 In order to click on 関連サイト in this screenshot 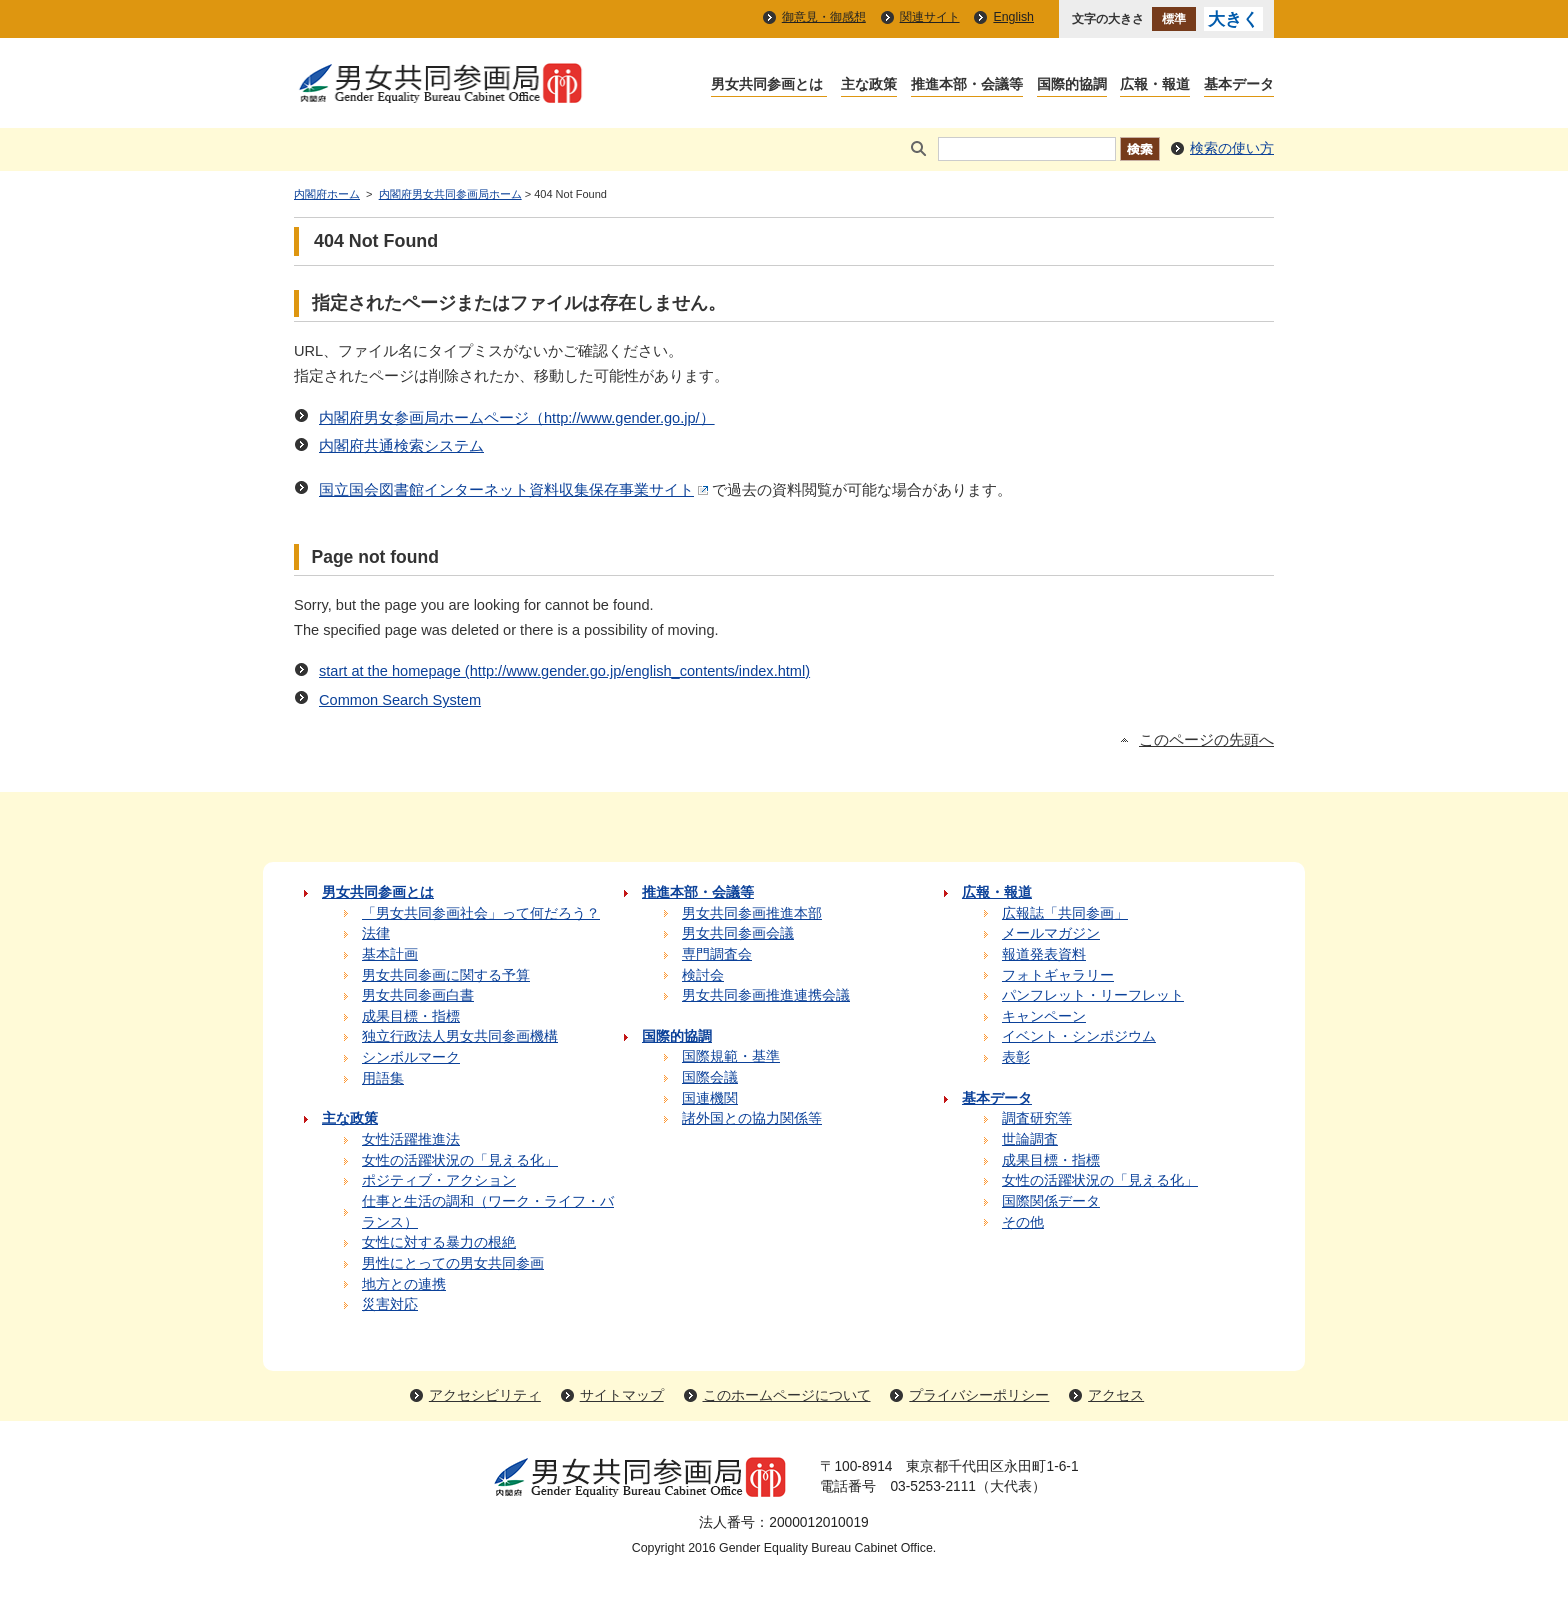, I will do `click(930, 17)`.